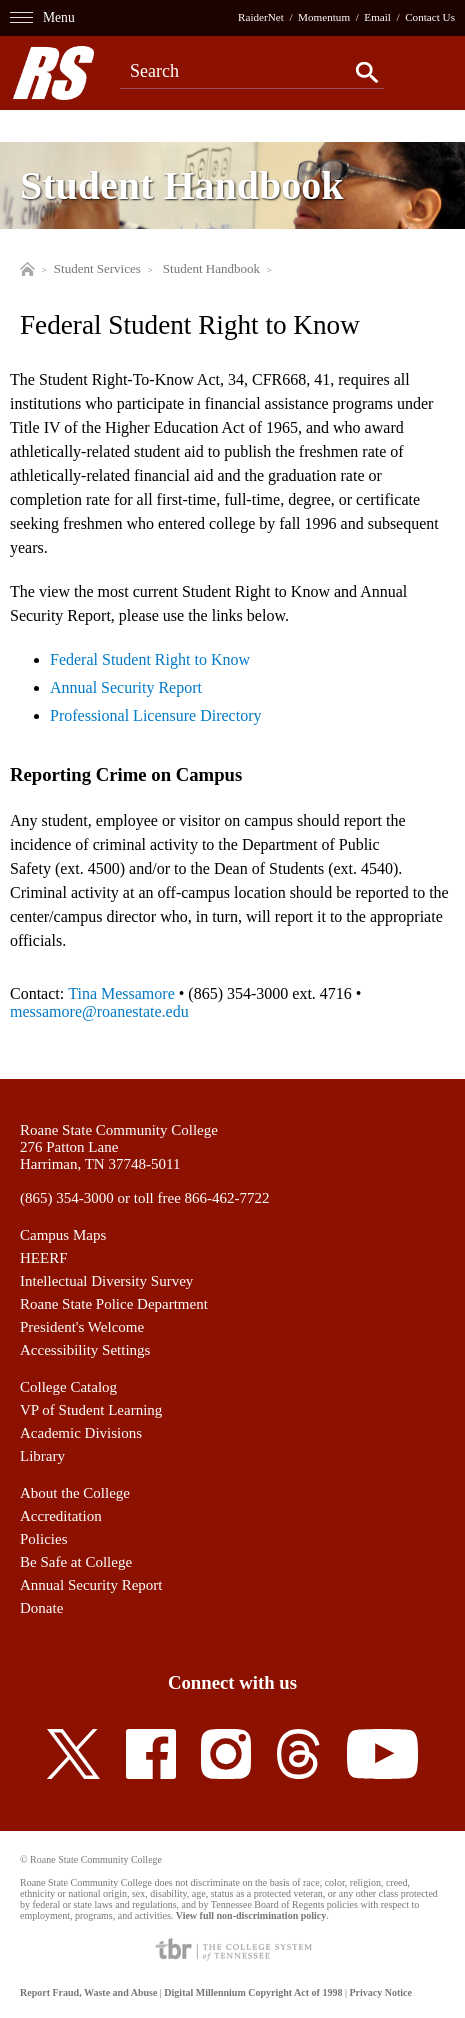  Describe the element at coordinates (81, 1433) in the screenshot. I see `Academic Divisions` at that location.